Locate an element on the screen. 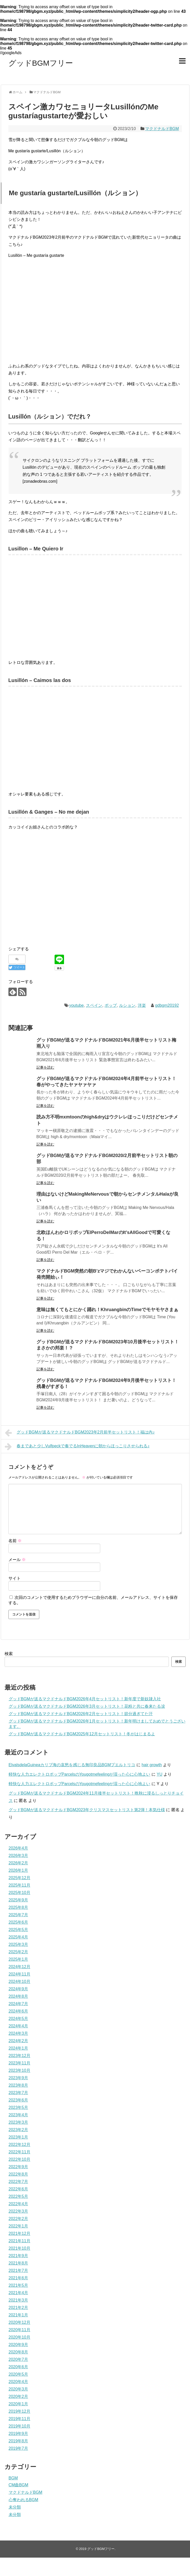 The width and height of the screenshot is (190, 2576). 心奪われるBGM is located at coordinates (23, 2500).